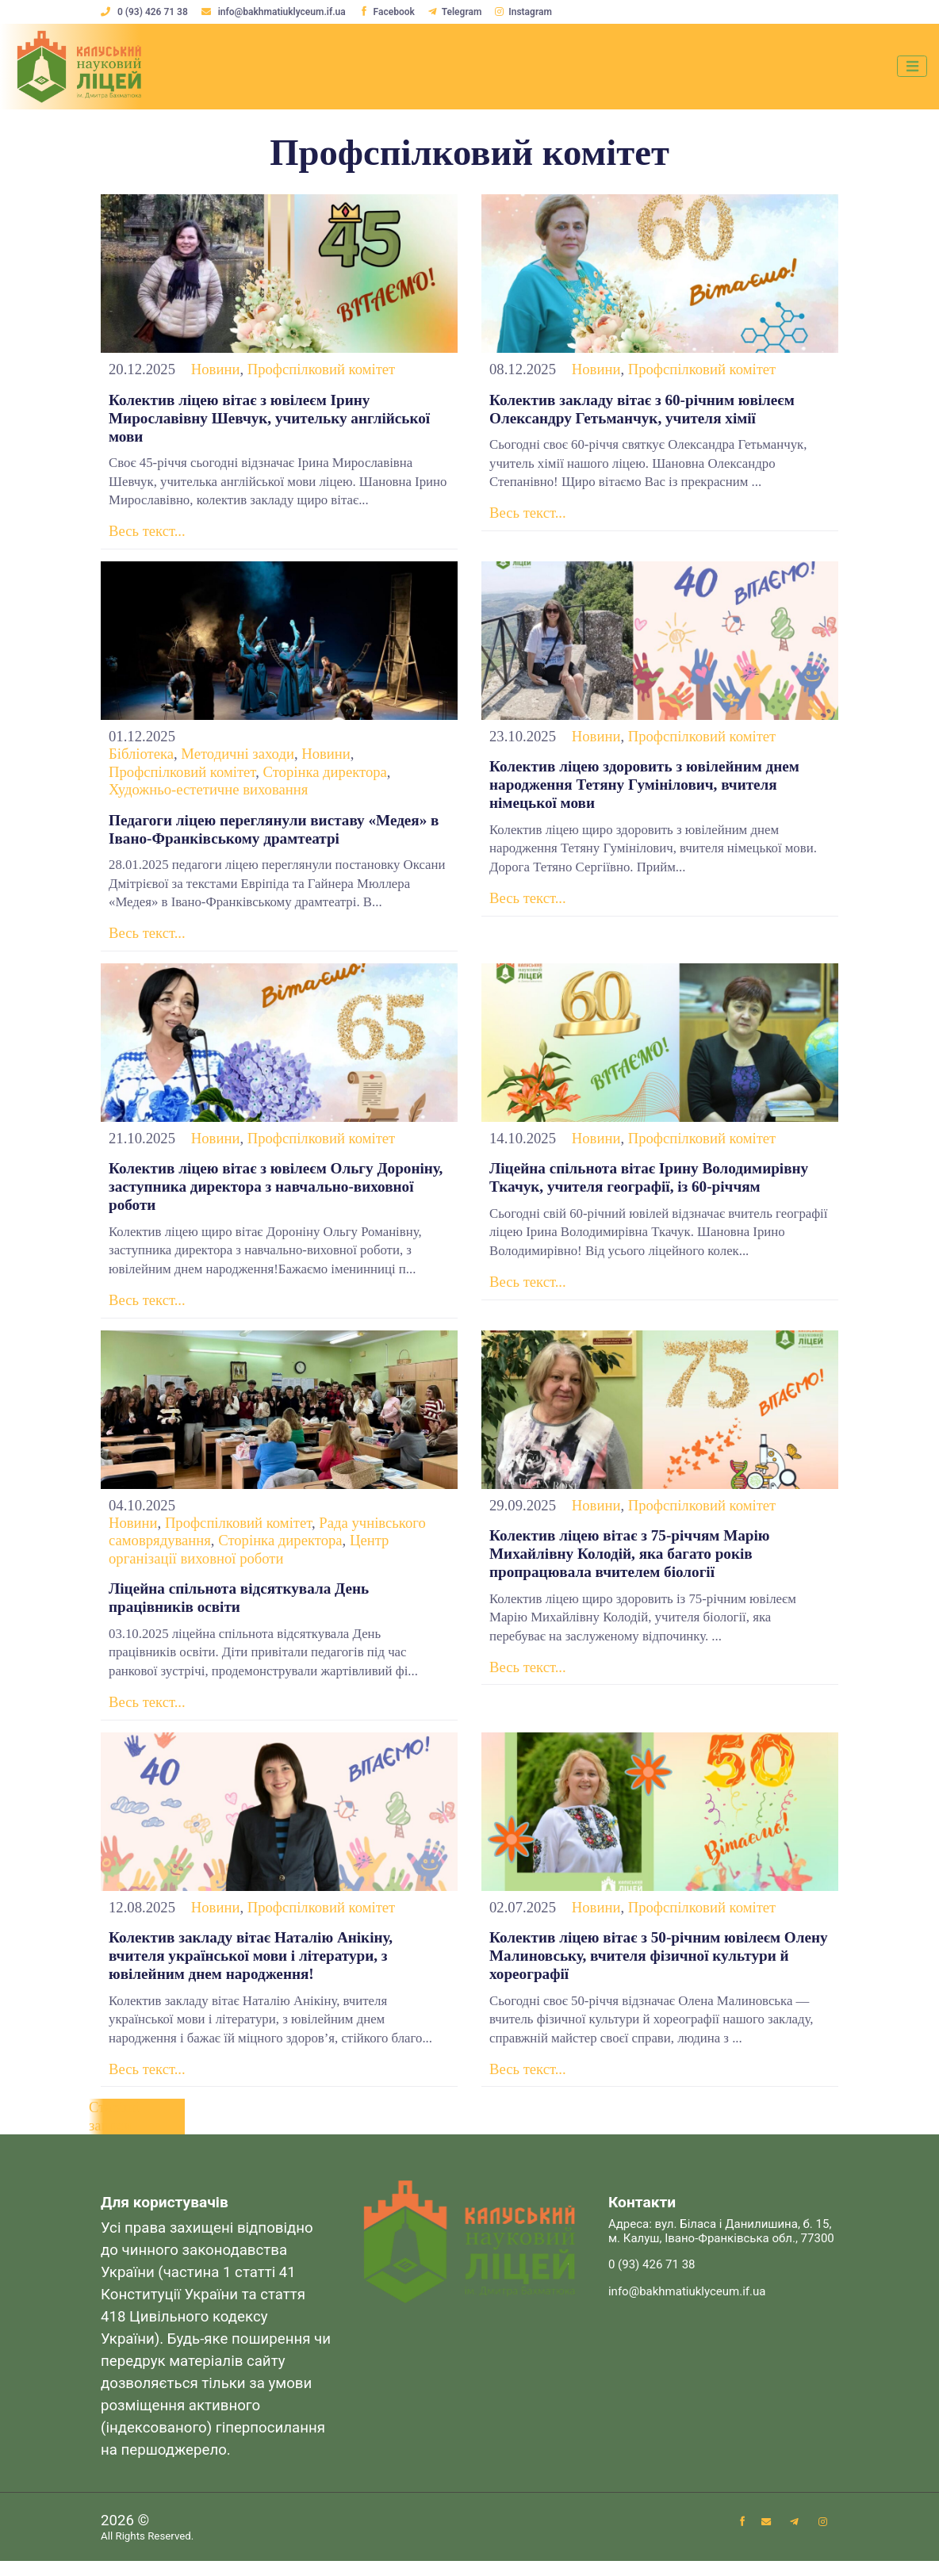 This screenshot has width=939, height=2576. I want to click on Адреса: вул. Біласа і Данилишина, б. 15, м. Калуш, Івано-Франківська обл., 77300, so click(721, 2247).